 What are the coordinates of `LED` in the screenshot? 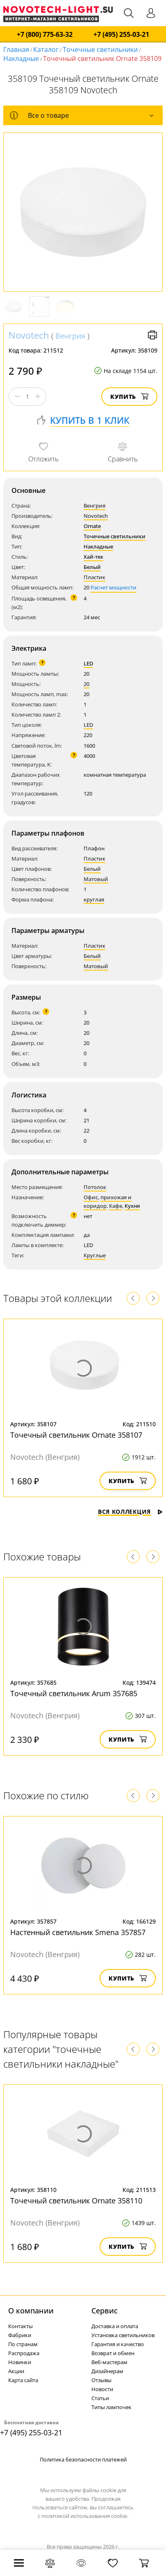 It's located at (88, 663).